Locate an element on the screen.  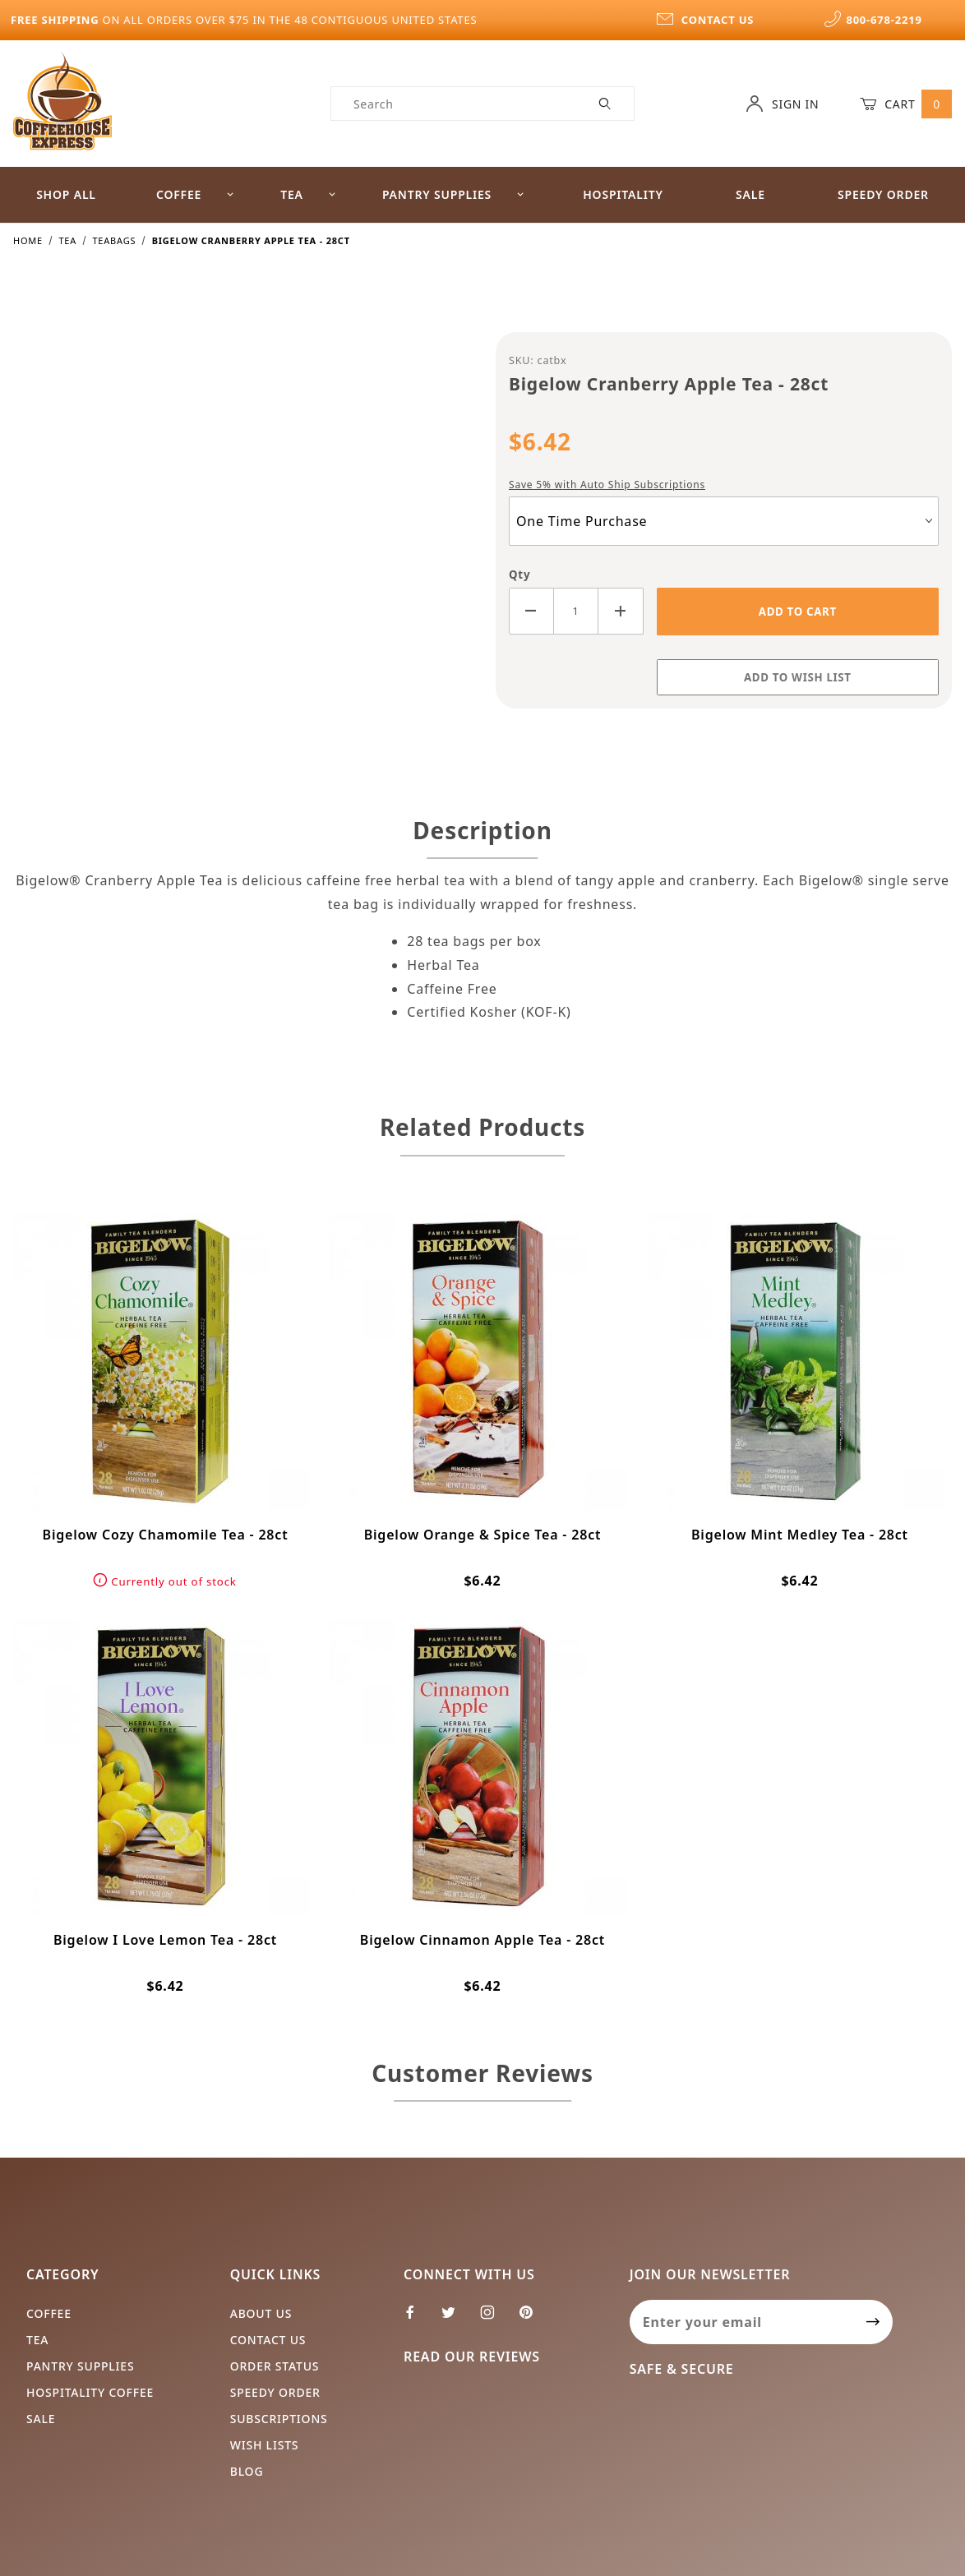
[Pinterest] is located at coordinates (533, 2319).